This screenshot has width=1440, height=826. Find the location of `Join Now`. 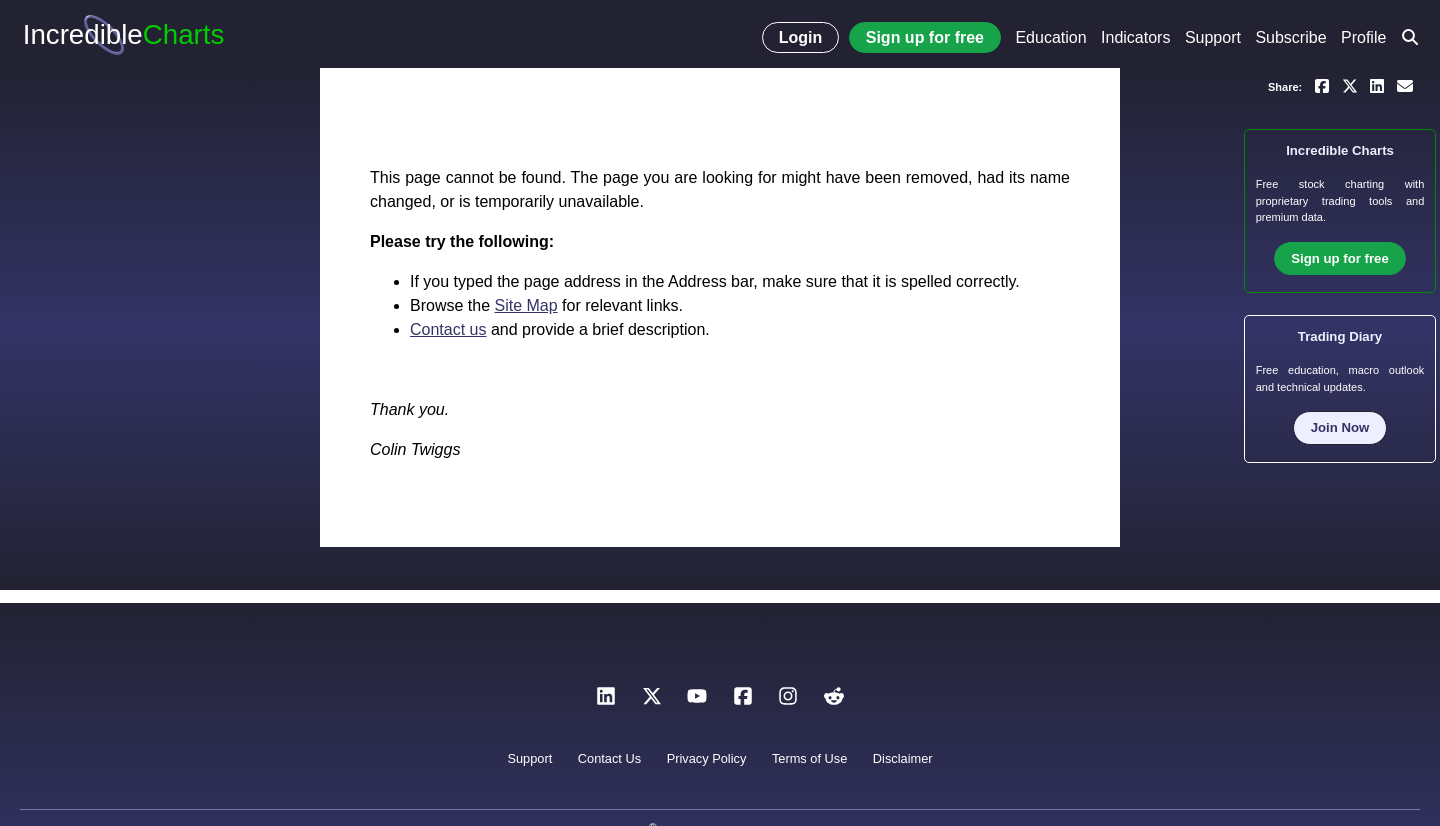

Join Now is located at coordinates (1340, 427).